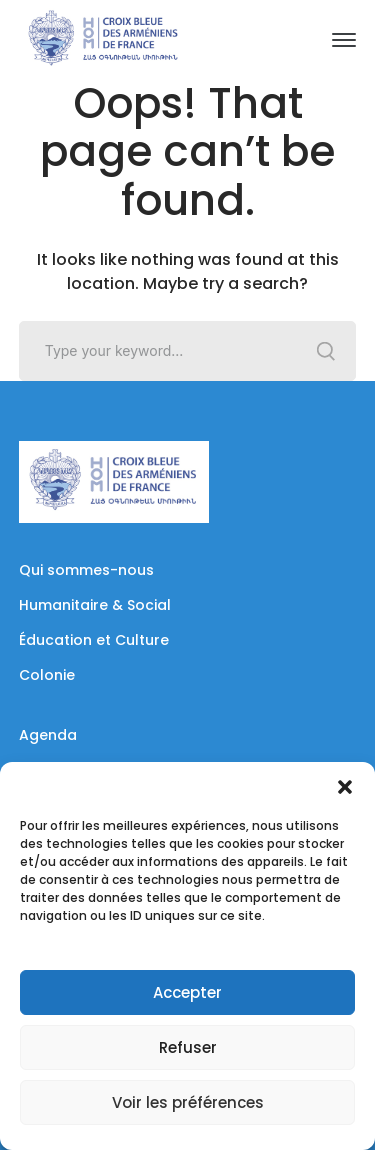 The height and width of the screenshot is (1150, 375). I want to click on Qui sommes-nous, so click(86, 570).